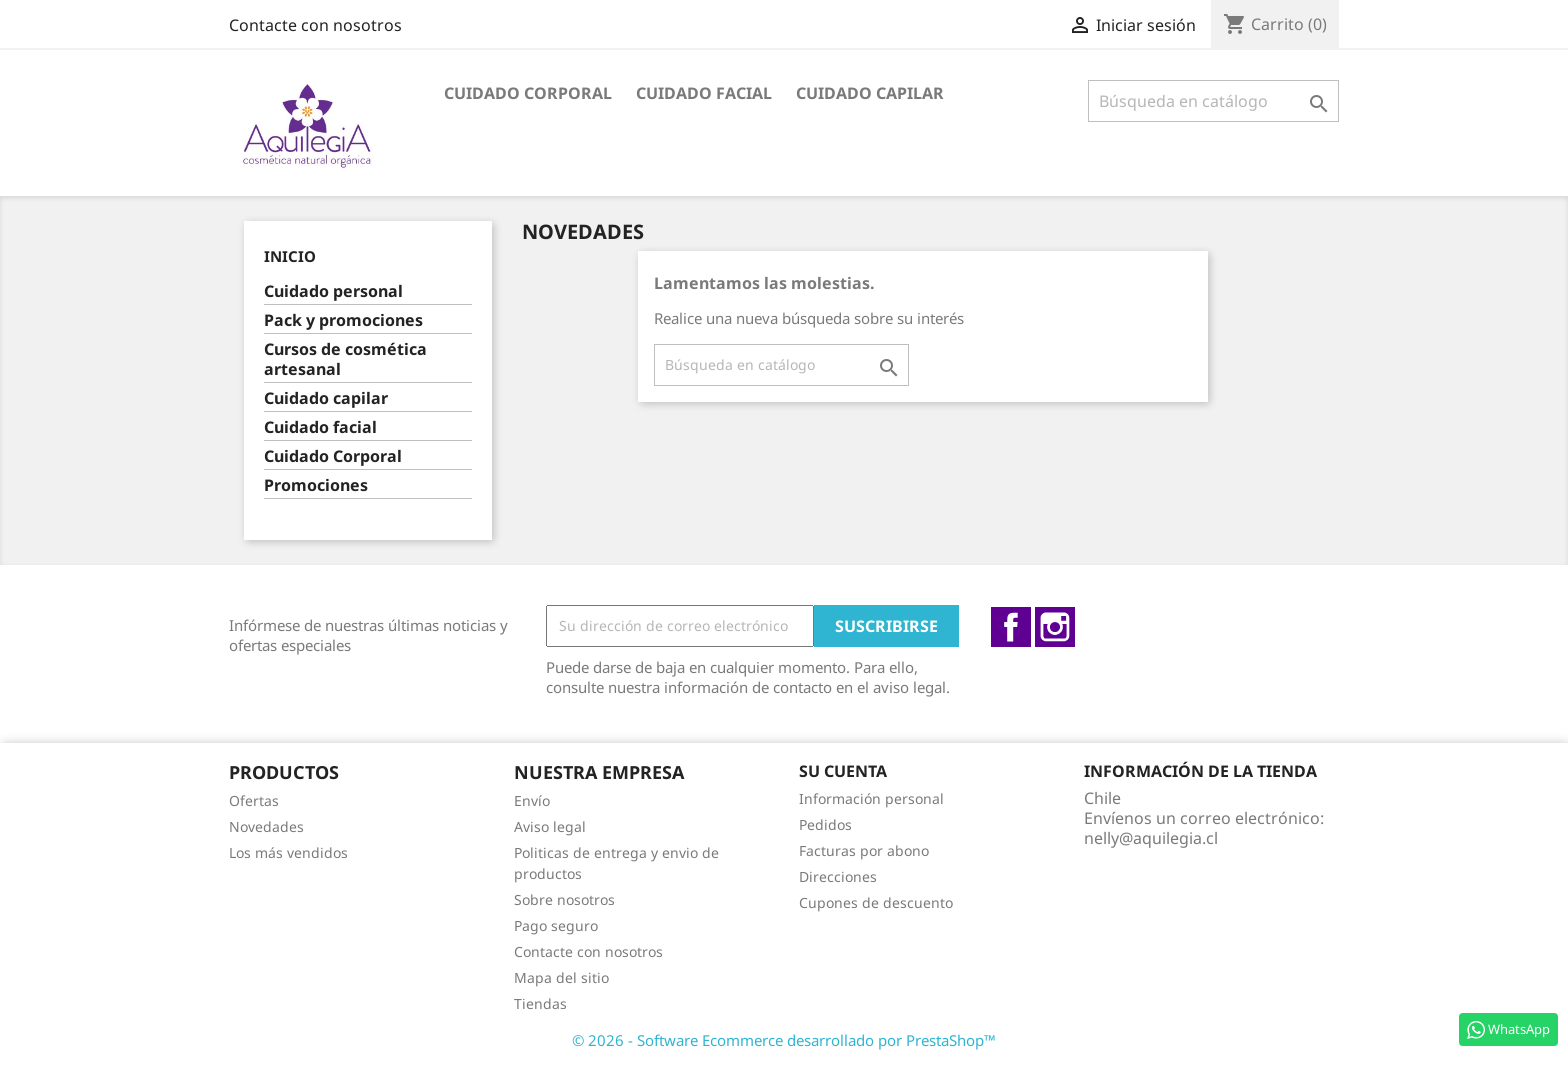 The height and width of the screenshot is (1066, 1568). I want to click on Facebook, so click(1011, 627).